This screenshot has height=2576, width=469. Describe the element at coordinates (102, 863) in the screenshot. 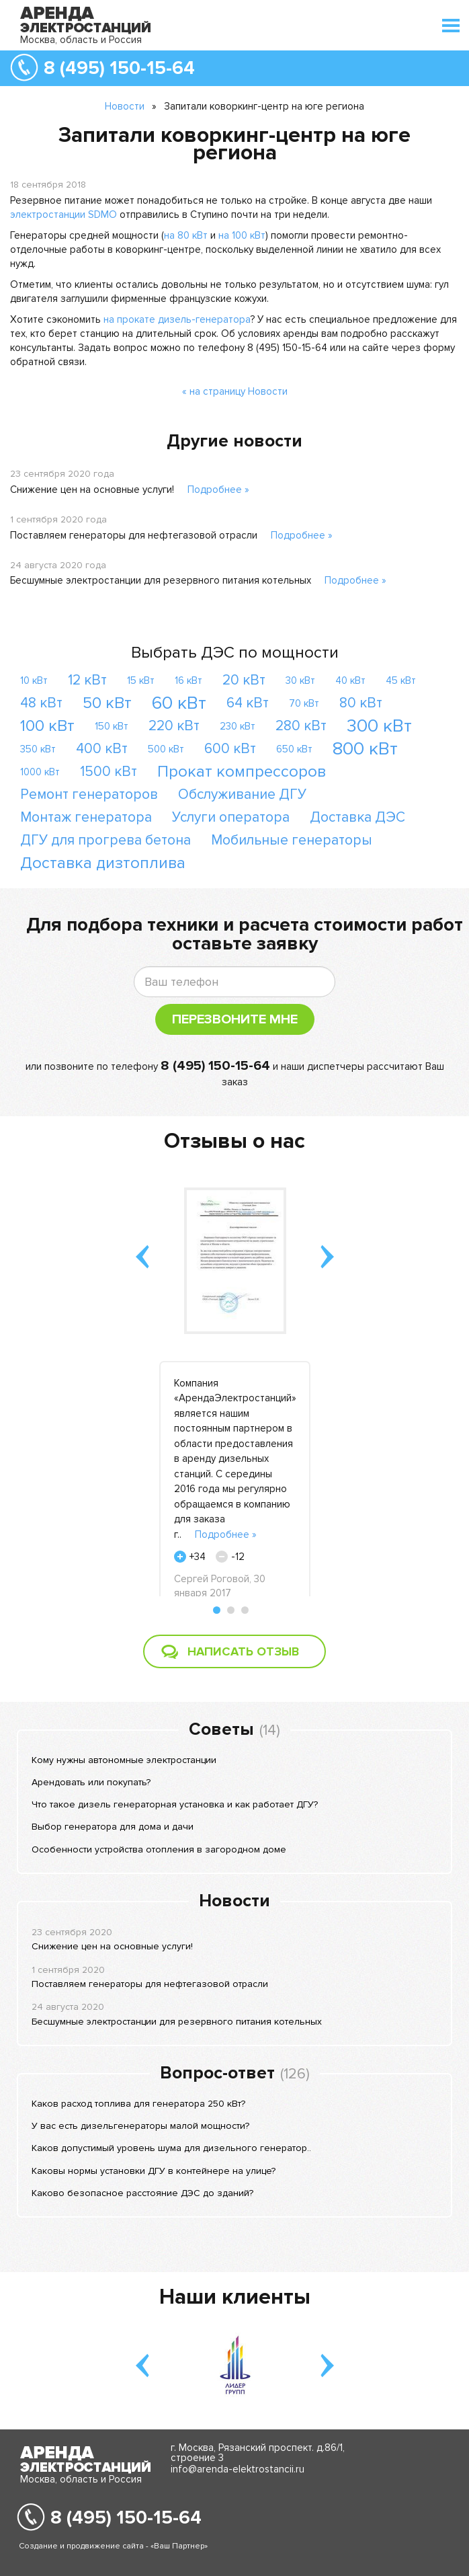

I see `Доставка дизтоплива` at that location.